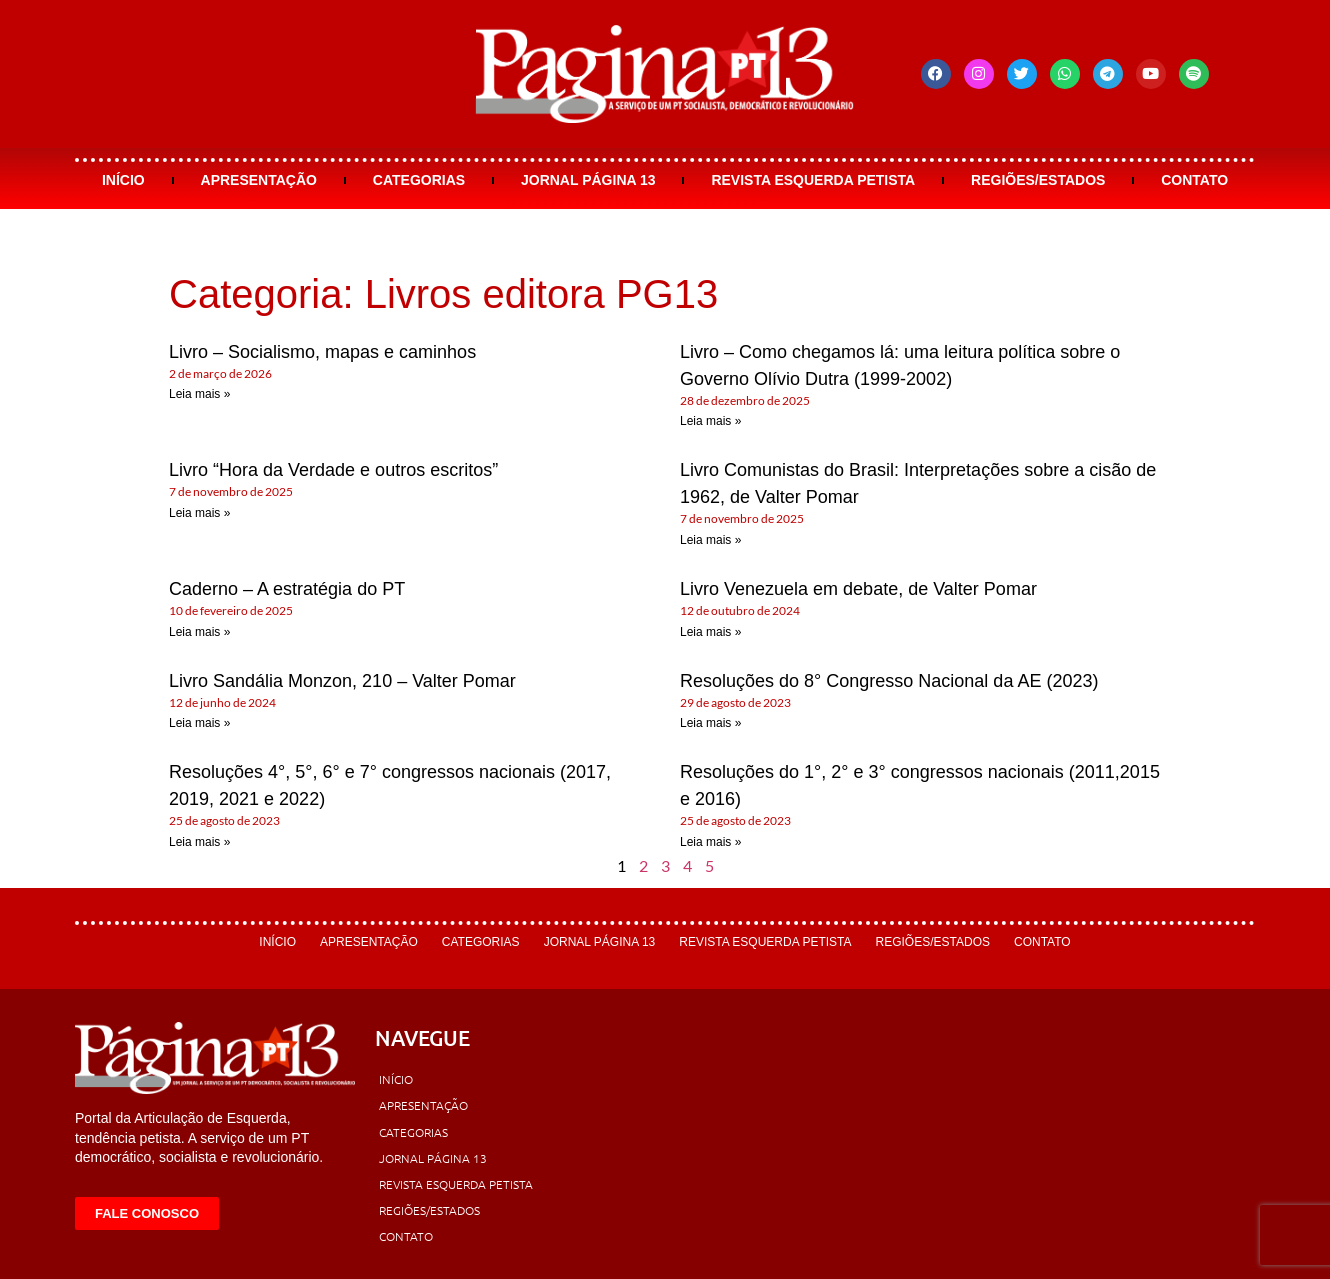  I want to click on Contato, so click(1194, 180).